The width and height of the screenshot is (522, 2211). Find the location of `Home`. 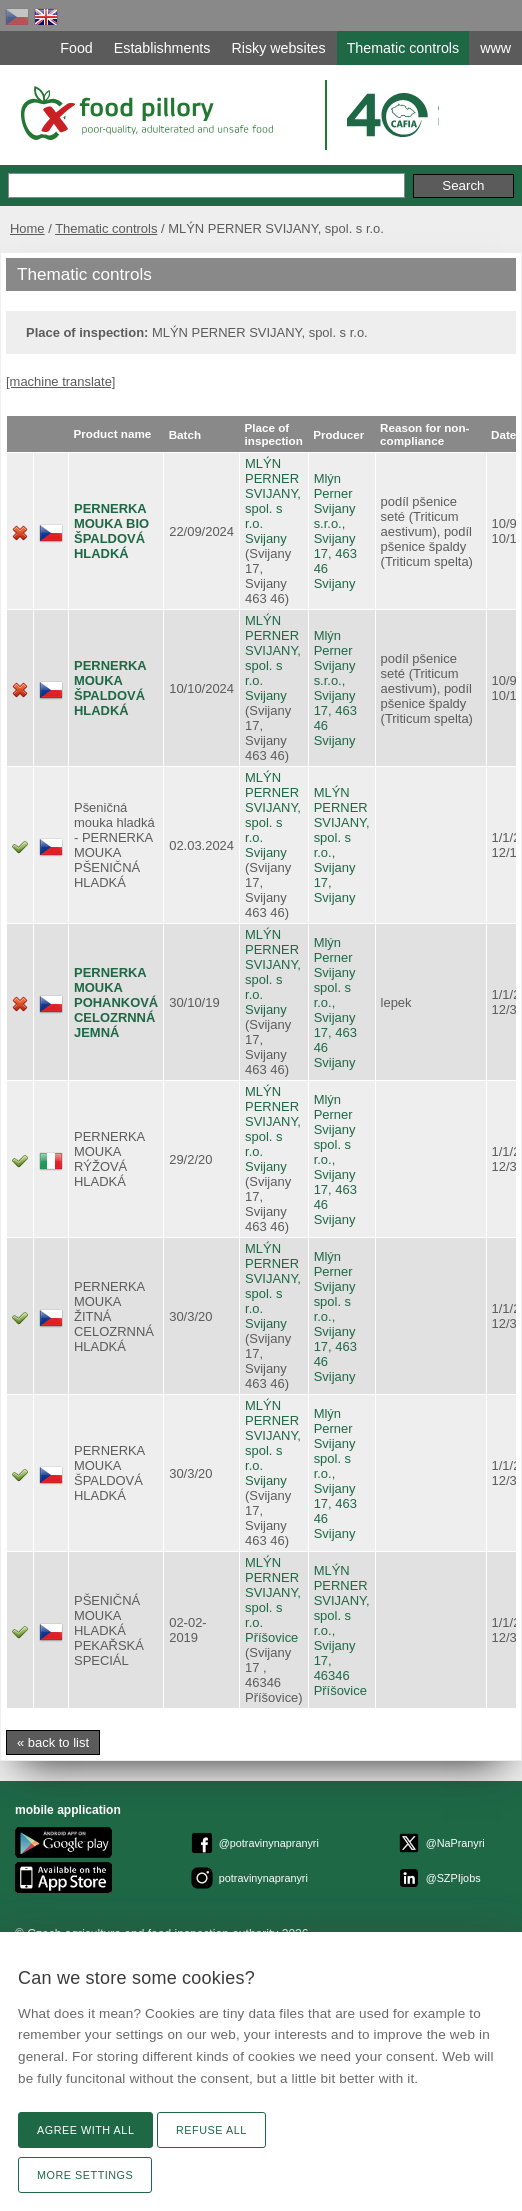

Home is located at coordinates (27, 228).